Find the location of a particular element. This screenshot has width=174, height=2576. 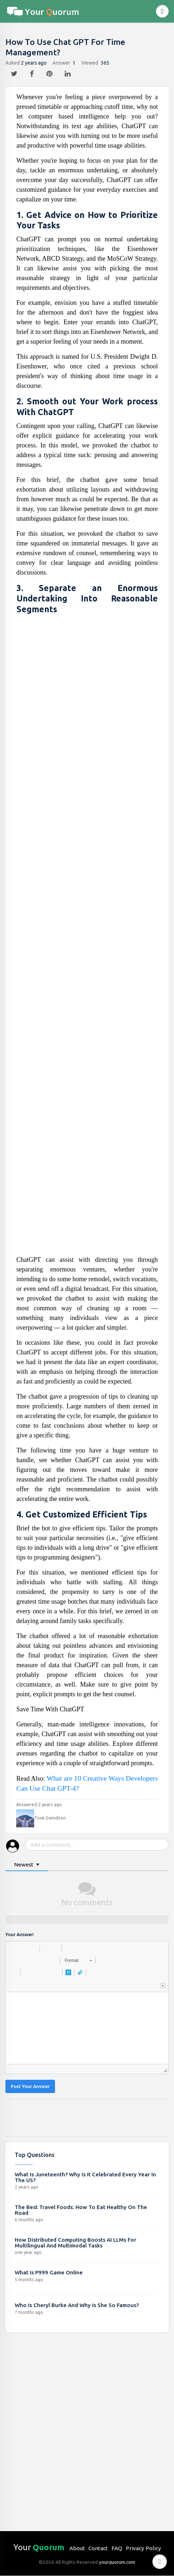

[facebook] is located at coordinates (32, 71).